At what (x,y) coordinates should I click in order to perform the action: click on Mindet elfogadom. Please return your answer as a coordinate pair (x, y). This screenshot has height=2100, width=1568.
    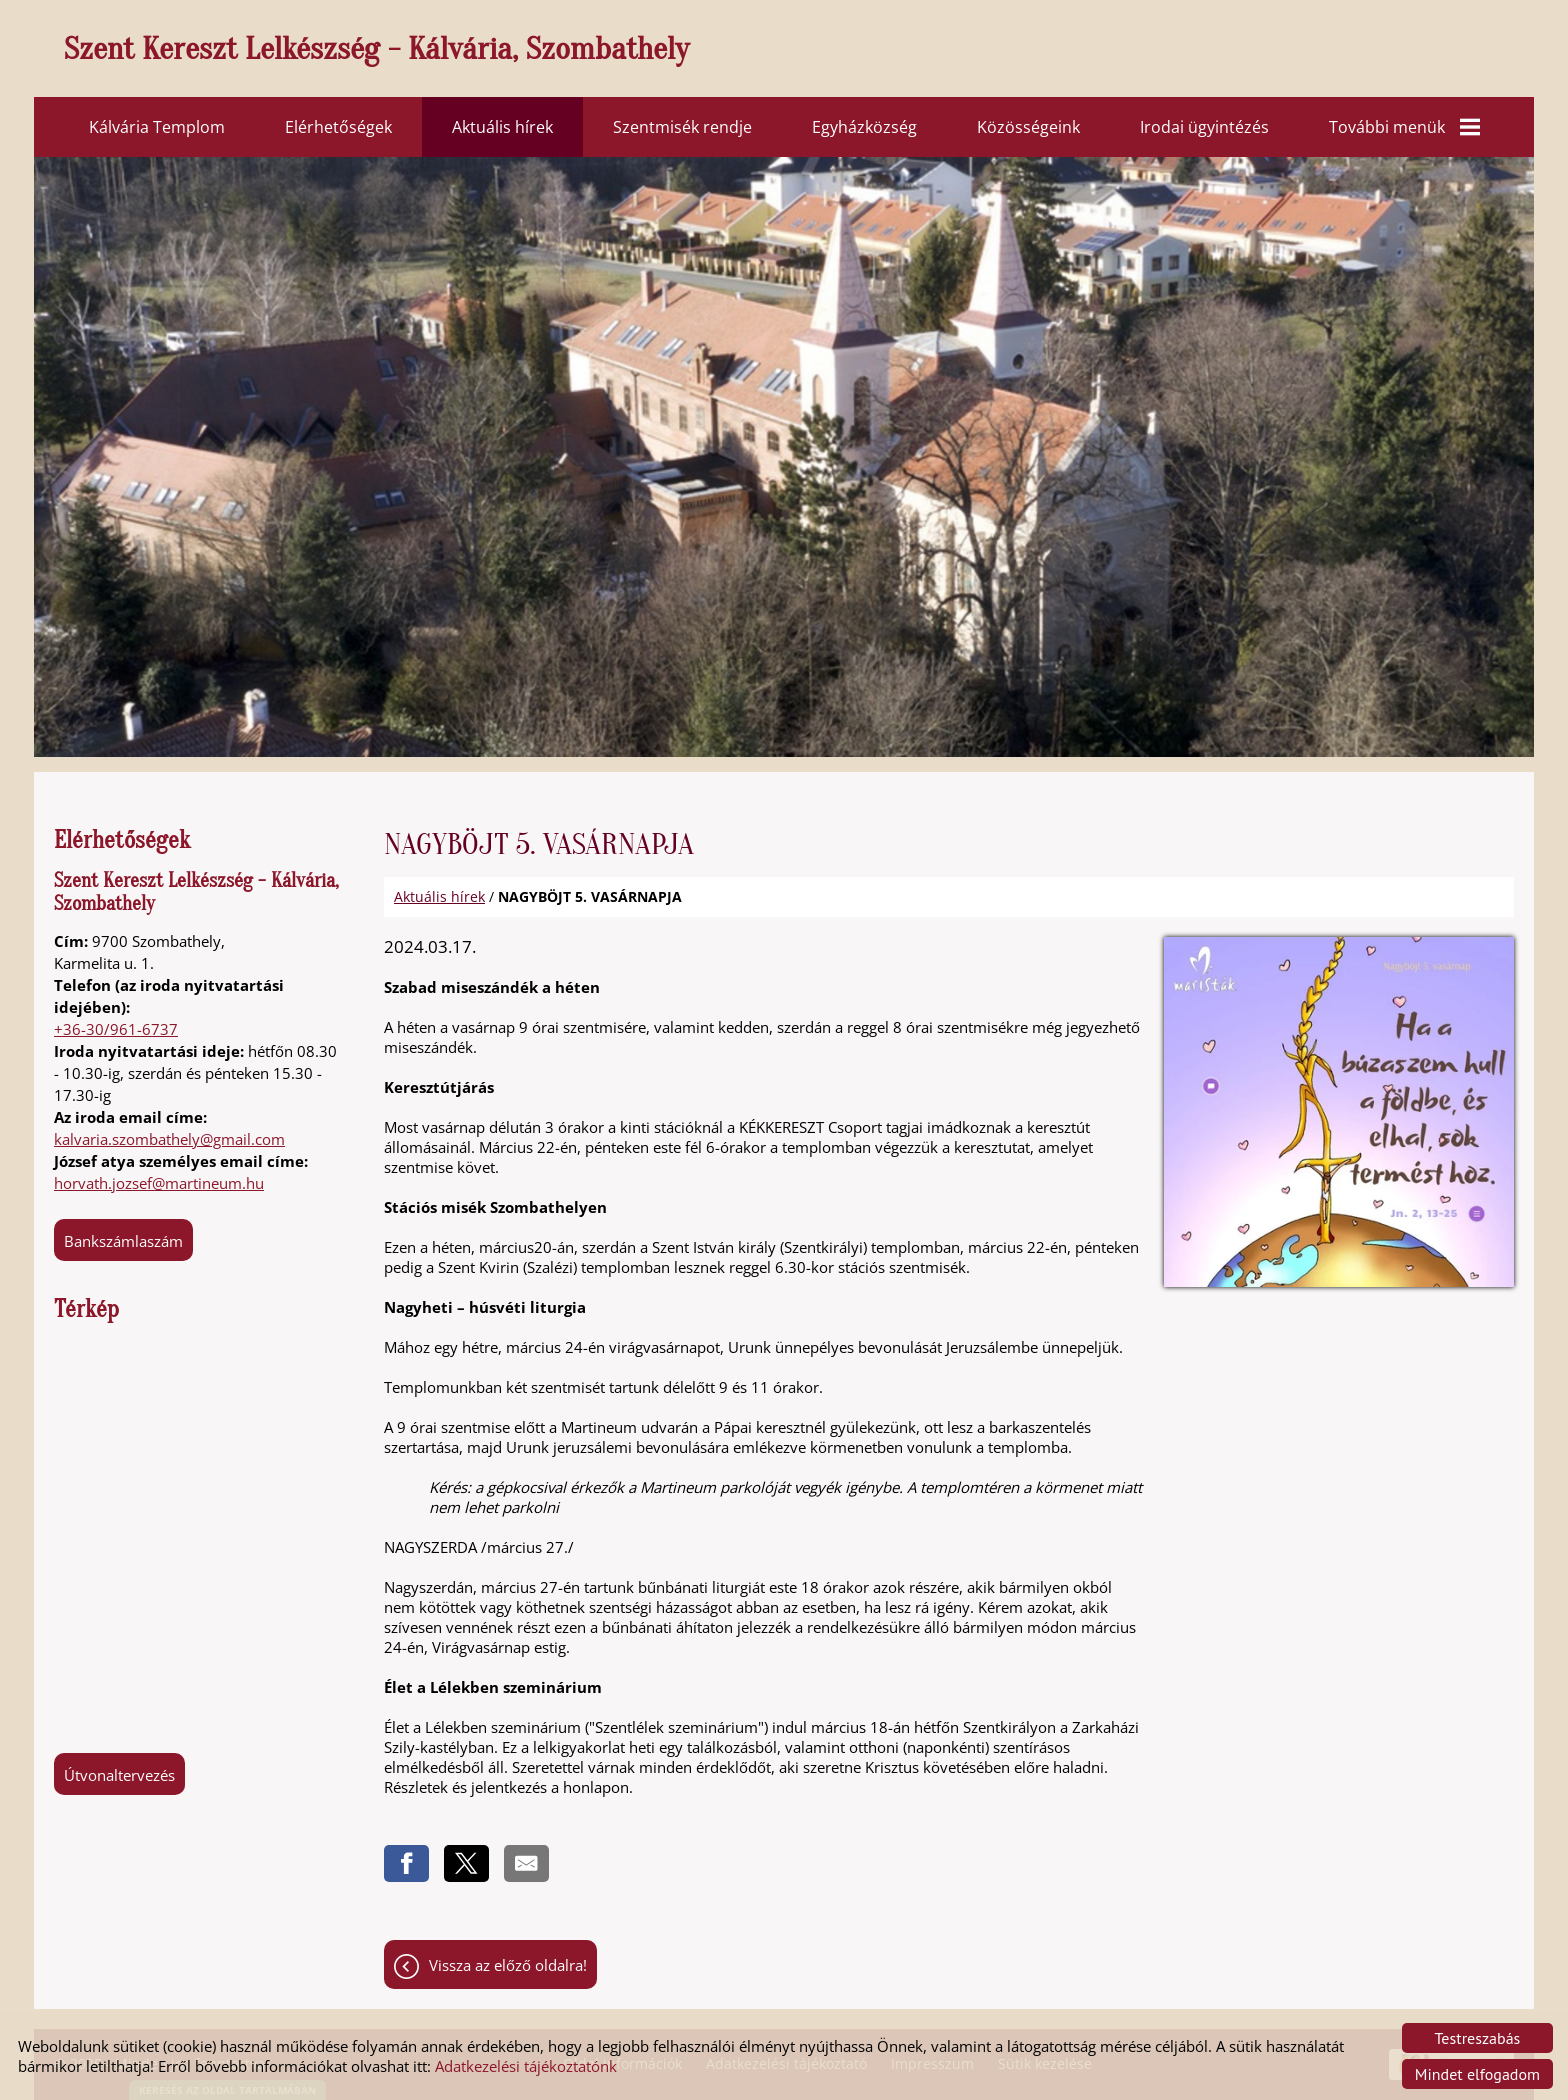
    Looking at the image, I should click on (1477, 2074).